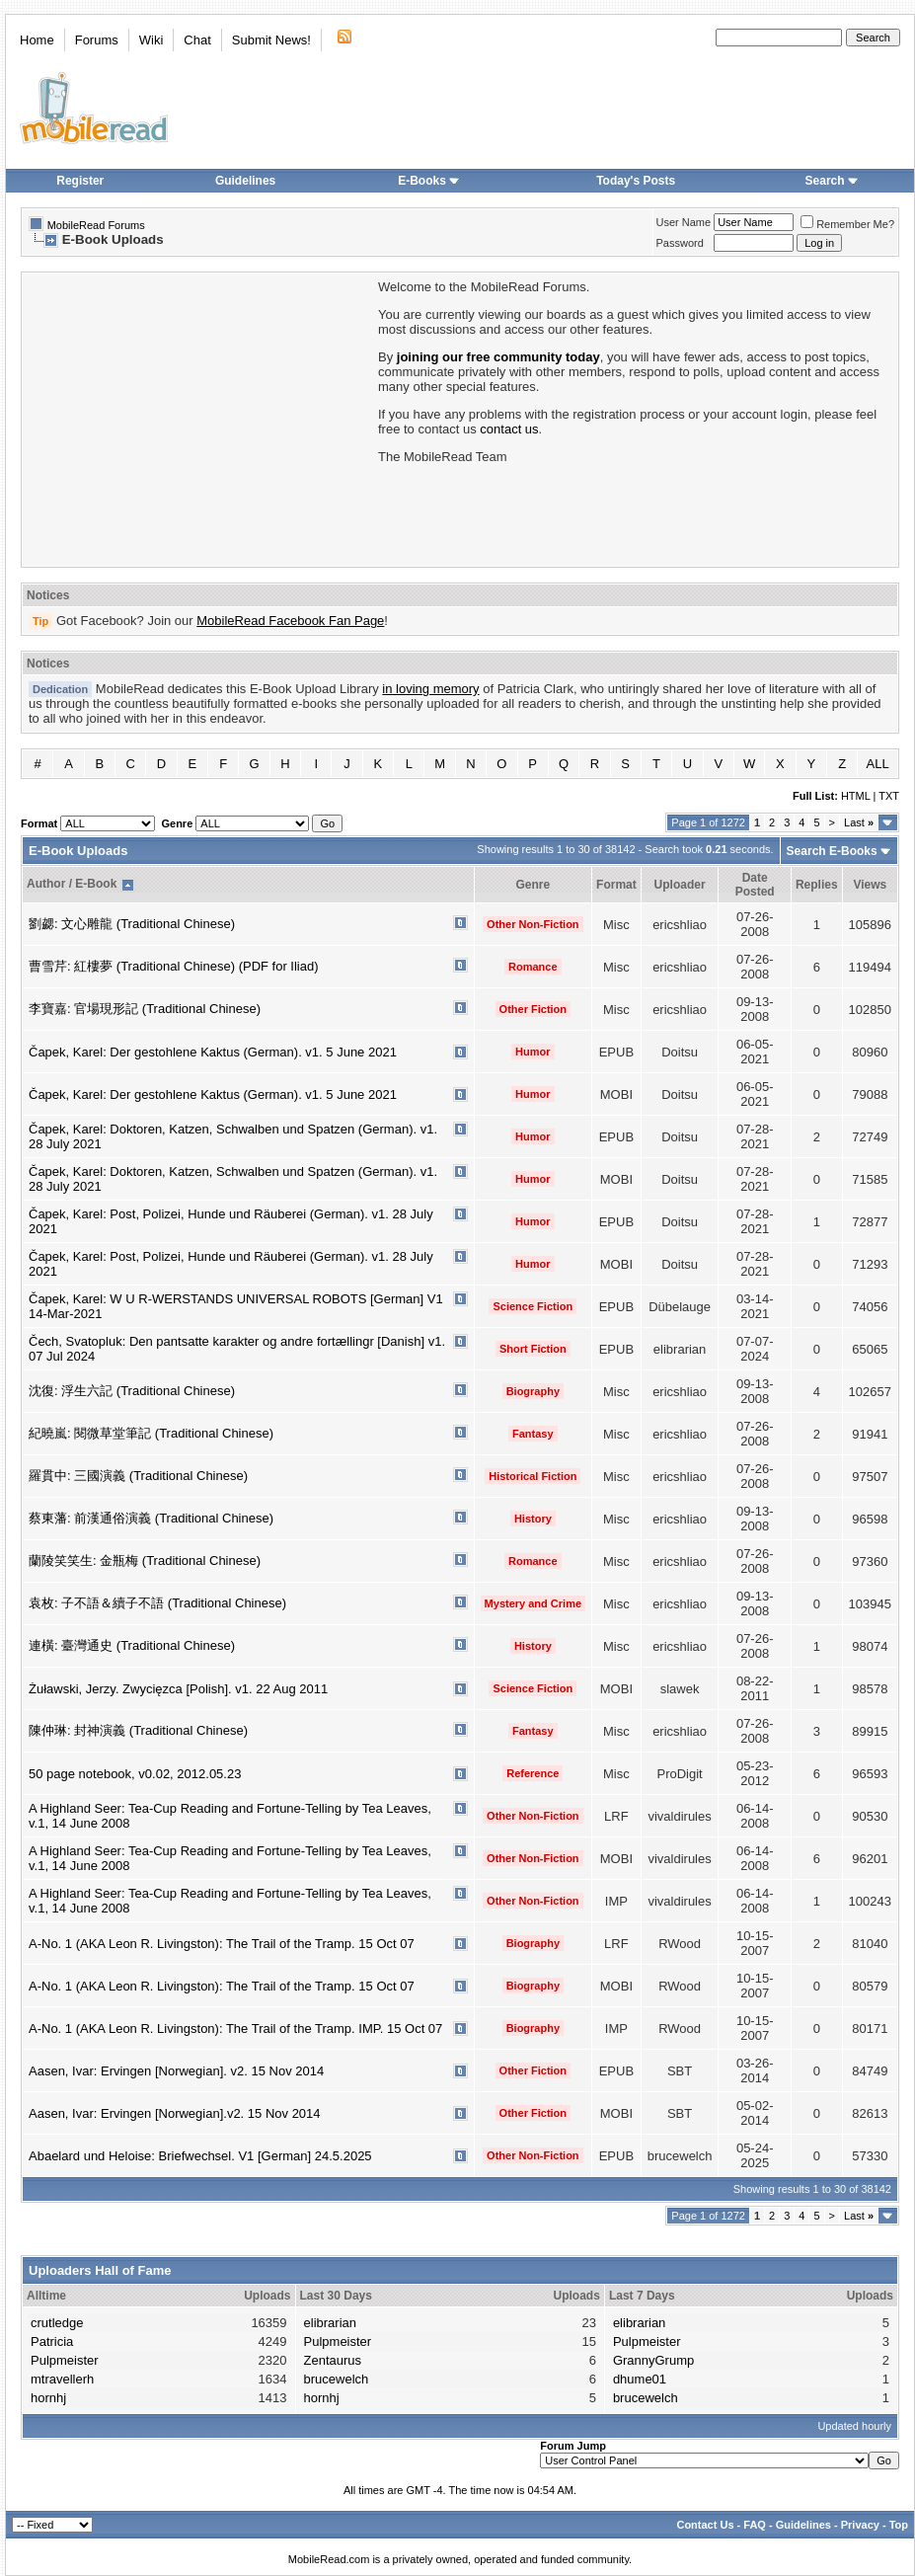  Describe the element at coordinates (290, 620) in the screenshot. I see `MobileRead Facebook Fan Page` at that location.